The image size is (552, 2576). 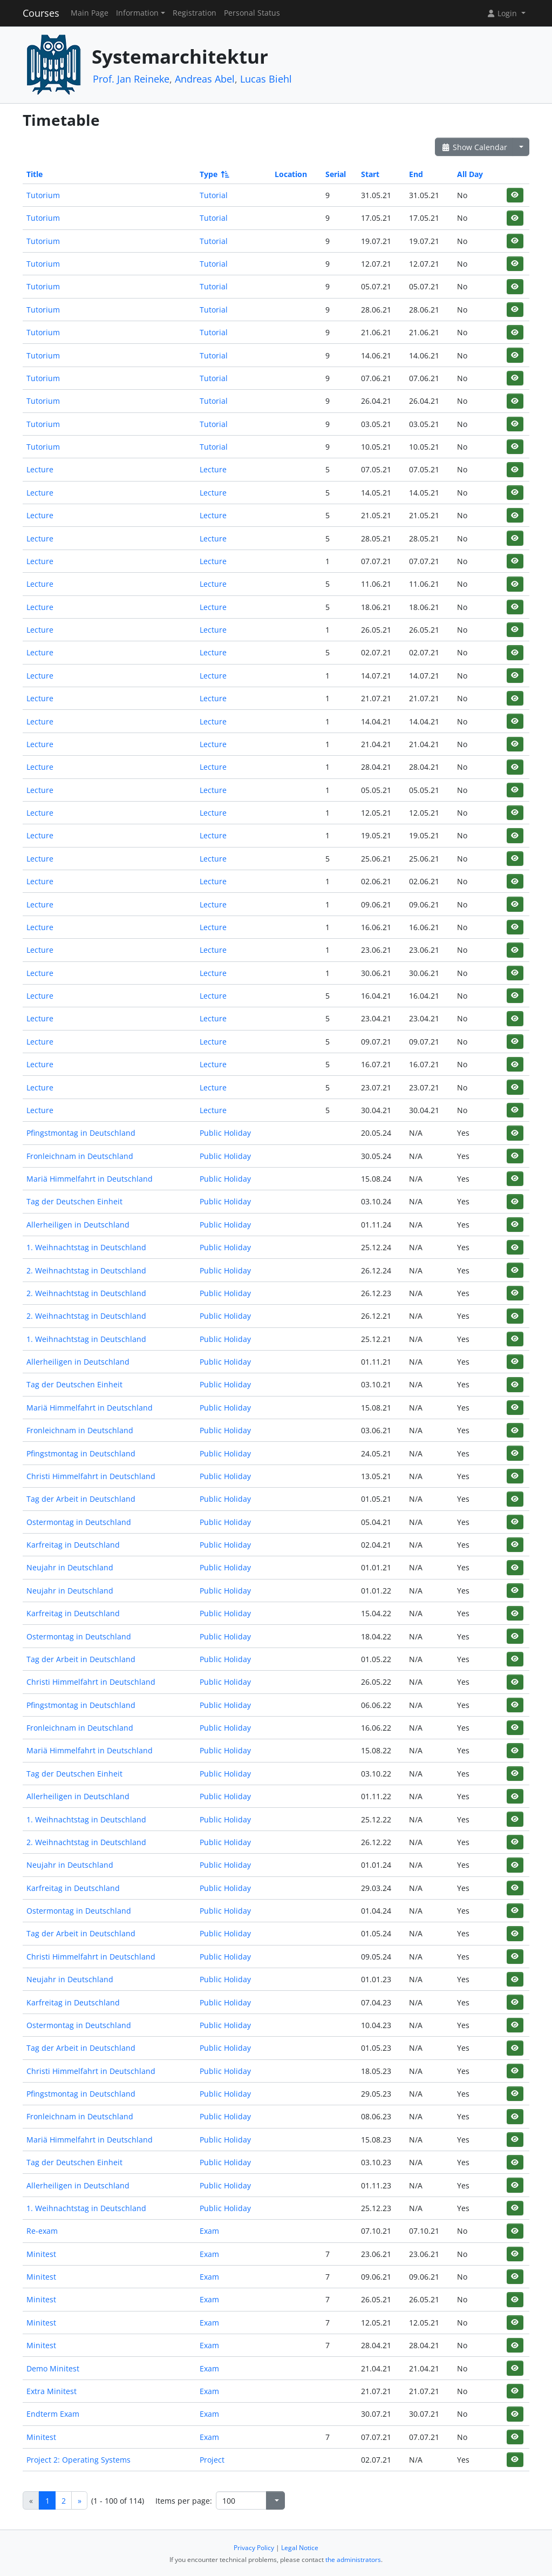 I want to click on All Day, so click(x=470, y=174).